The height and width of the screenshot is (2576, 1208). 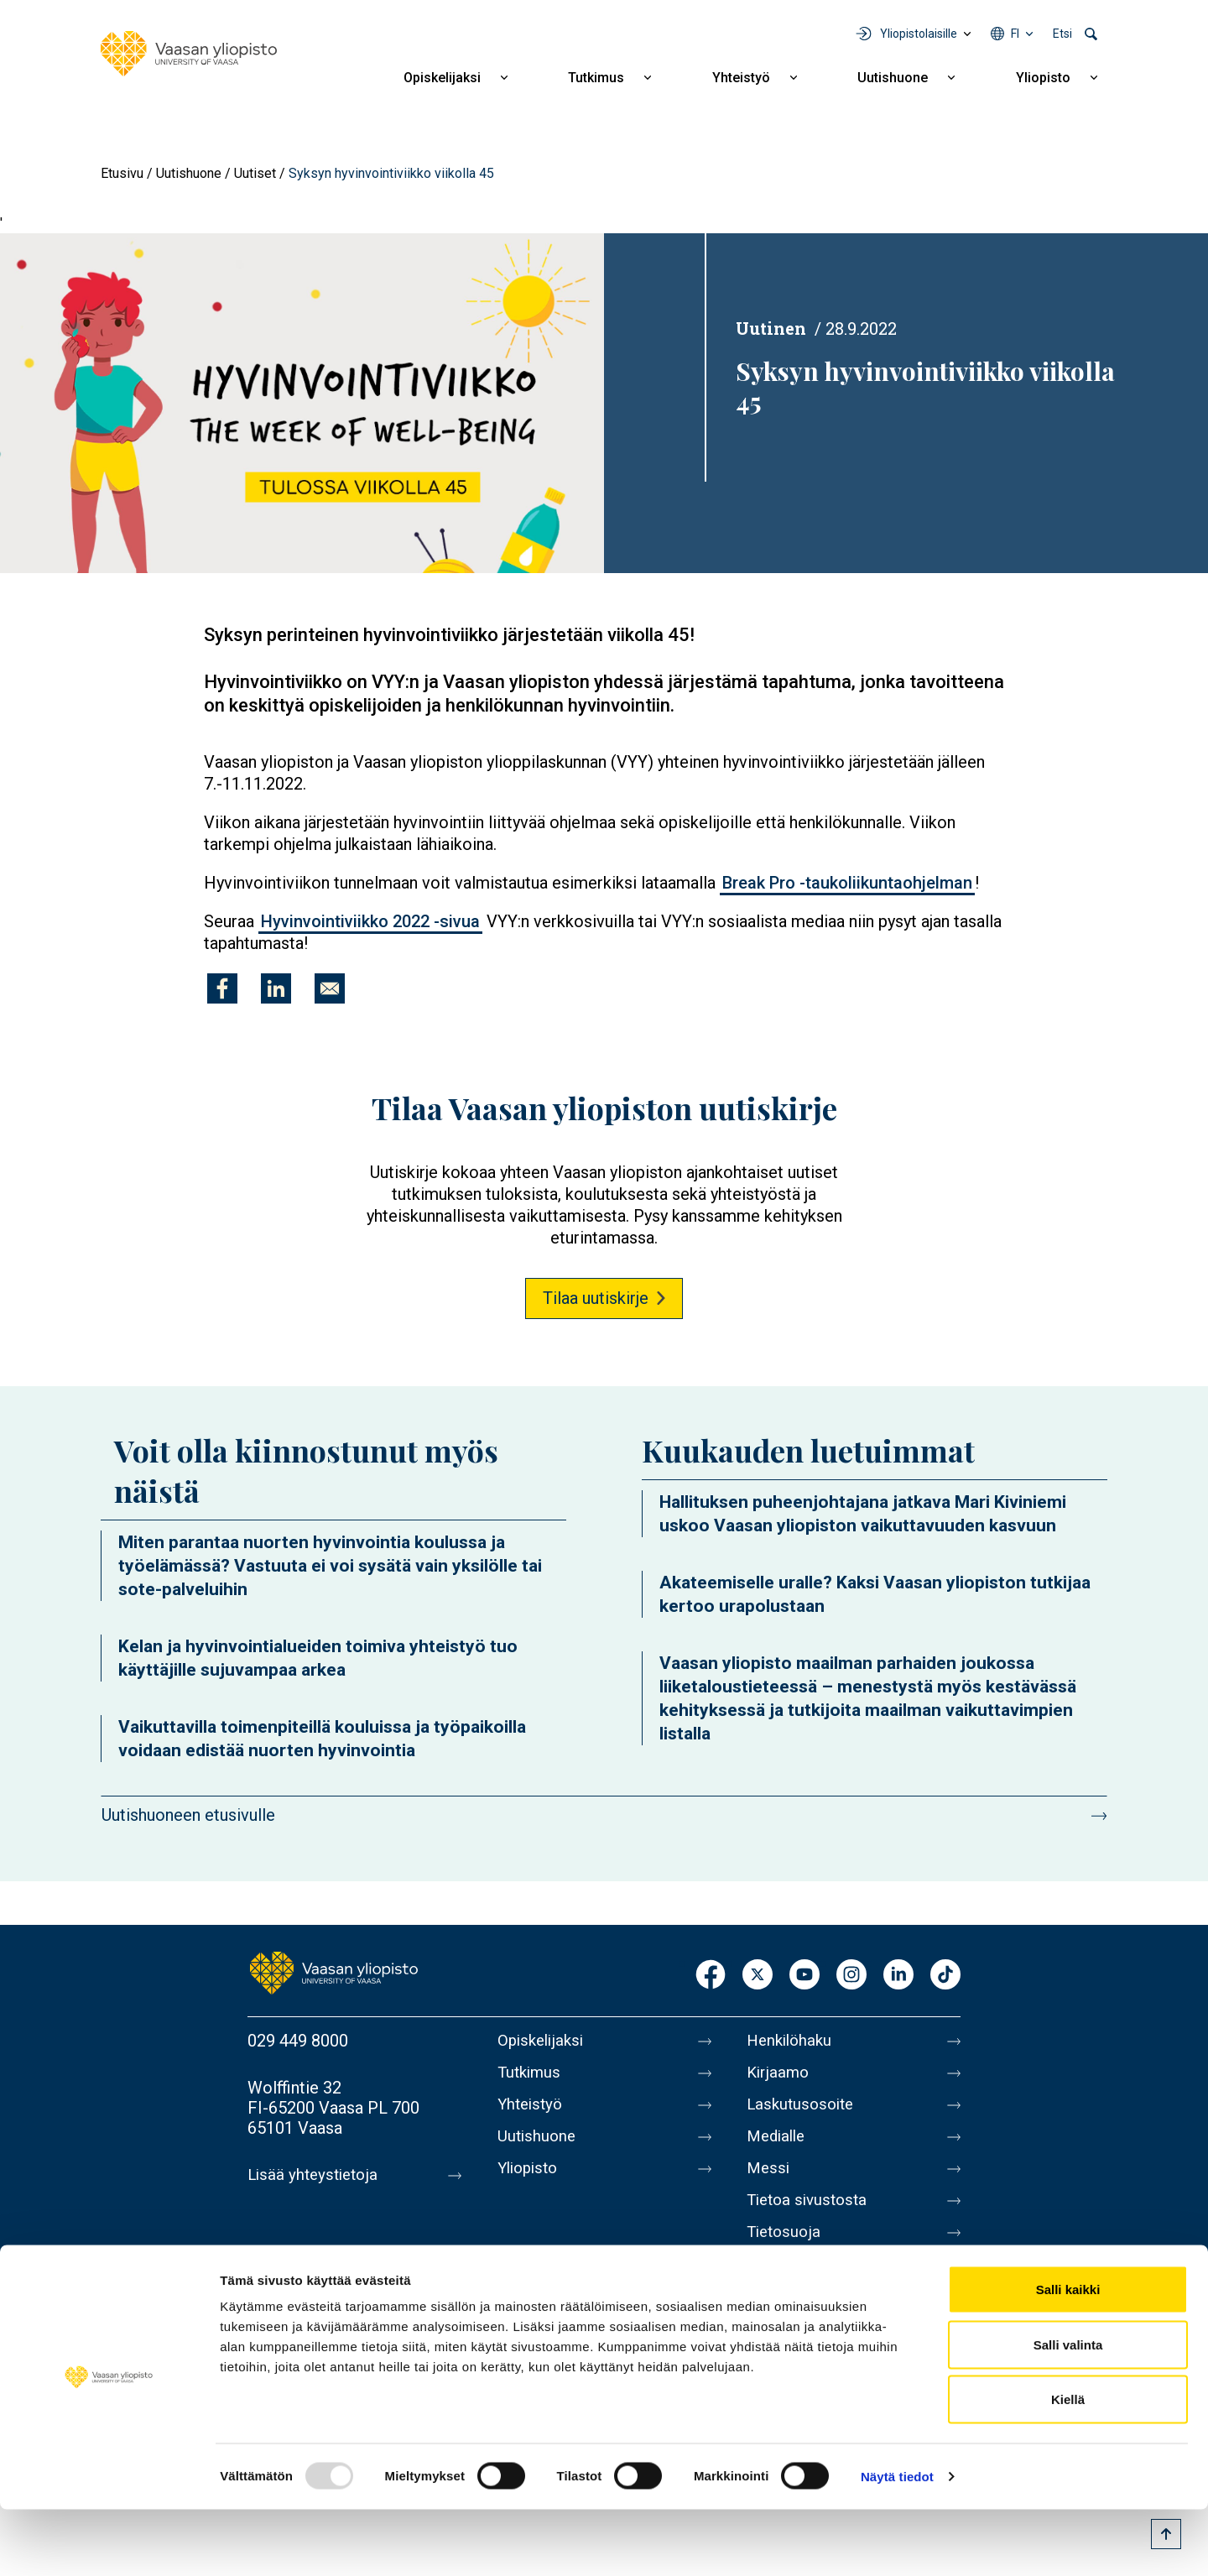 I want to click on LinkedIn, so click(x=898, y=1975).